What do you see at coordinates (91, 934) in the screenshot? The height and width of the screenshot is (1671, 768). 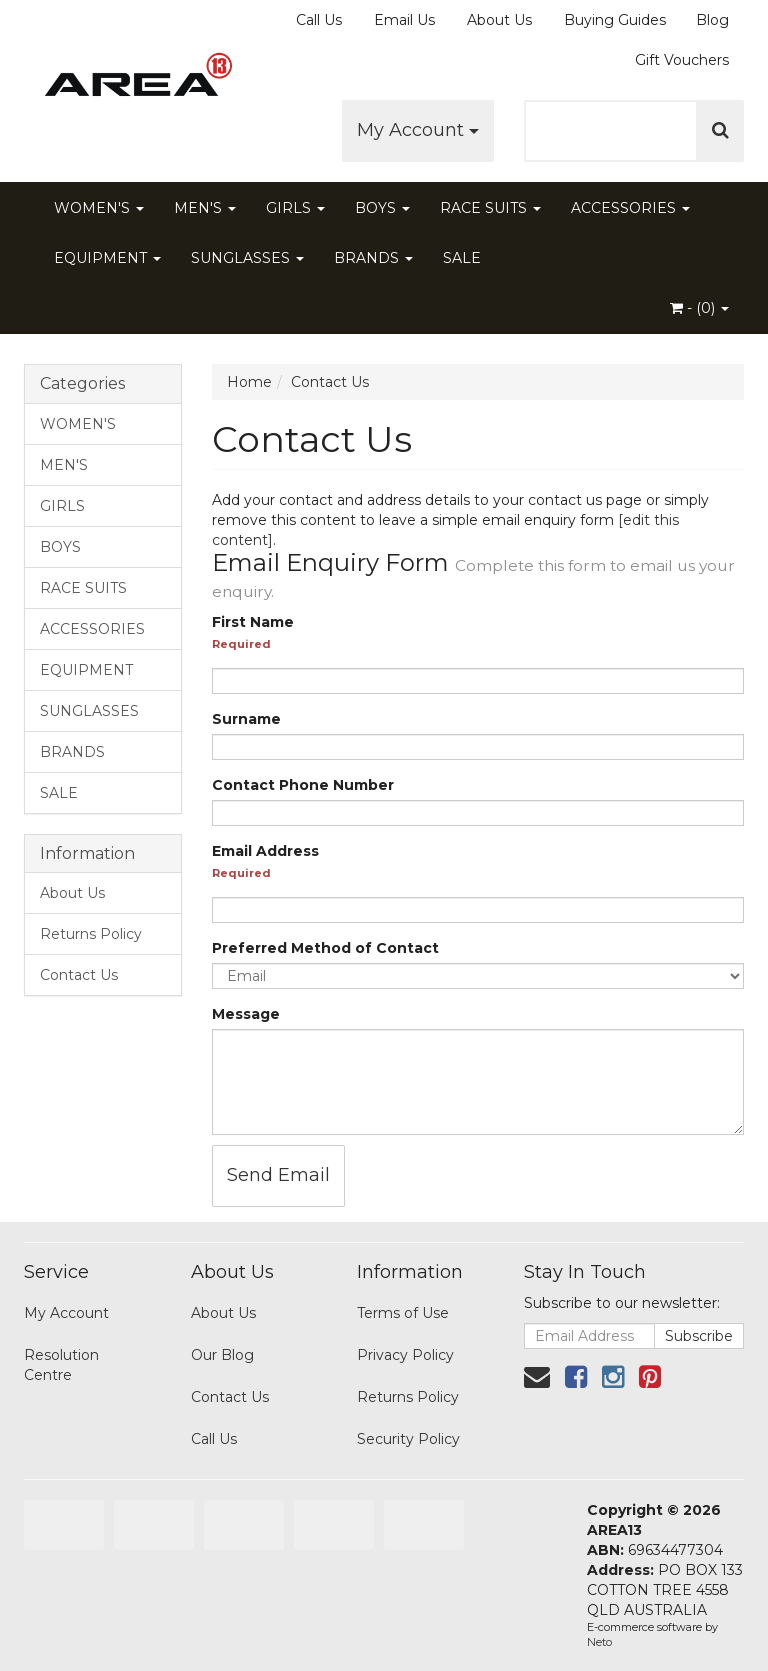 I see `Returns Policy` at bounding box center [91, 934].